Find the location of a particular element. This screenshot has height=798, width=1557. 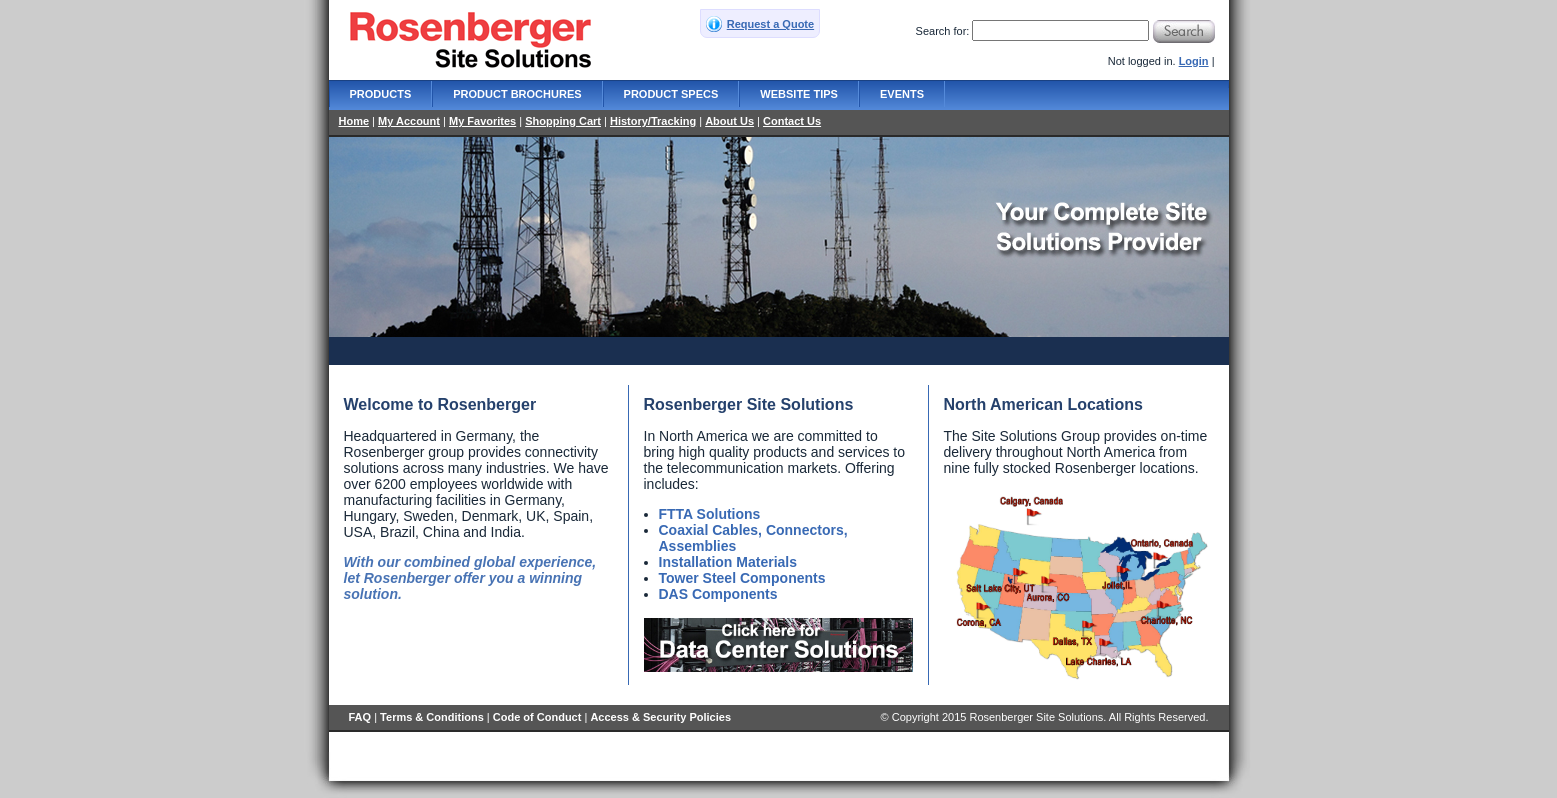

Installation Materials is located at coordinates (728, 562).